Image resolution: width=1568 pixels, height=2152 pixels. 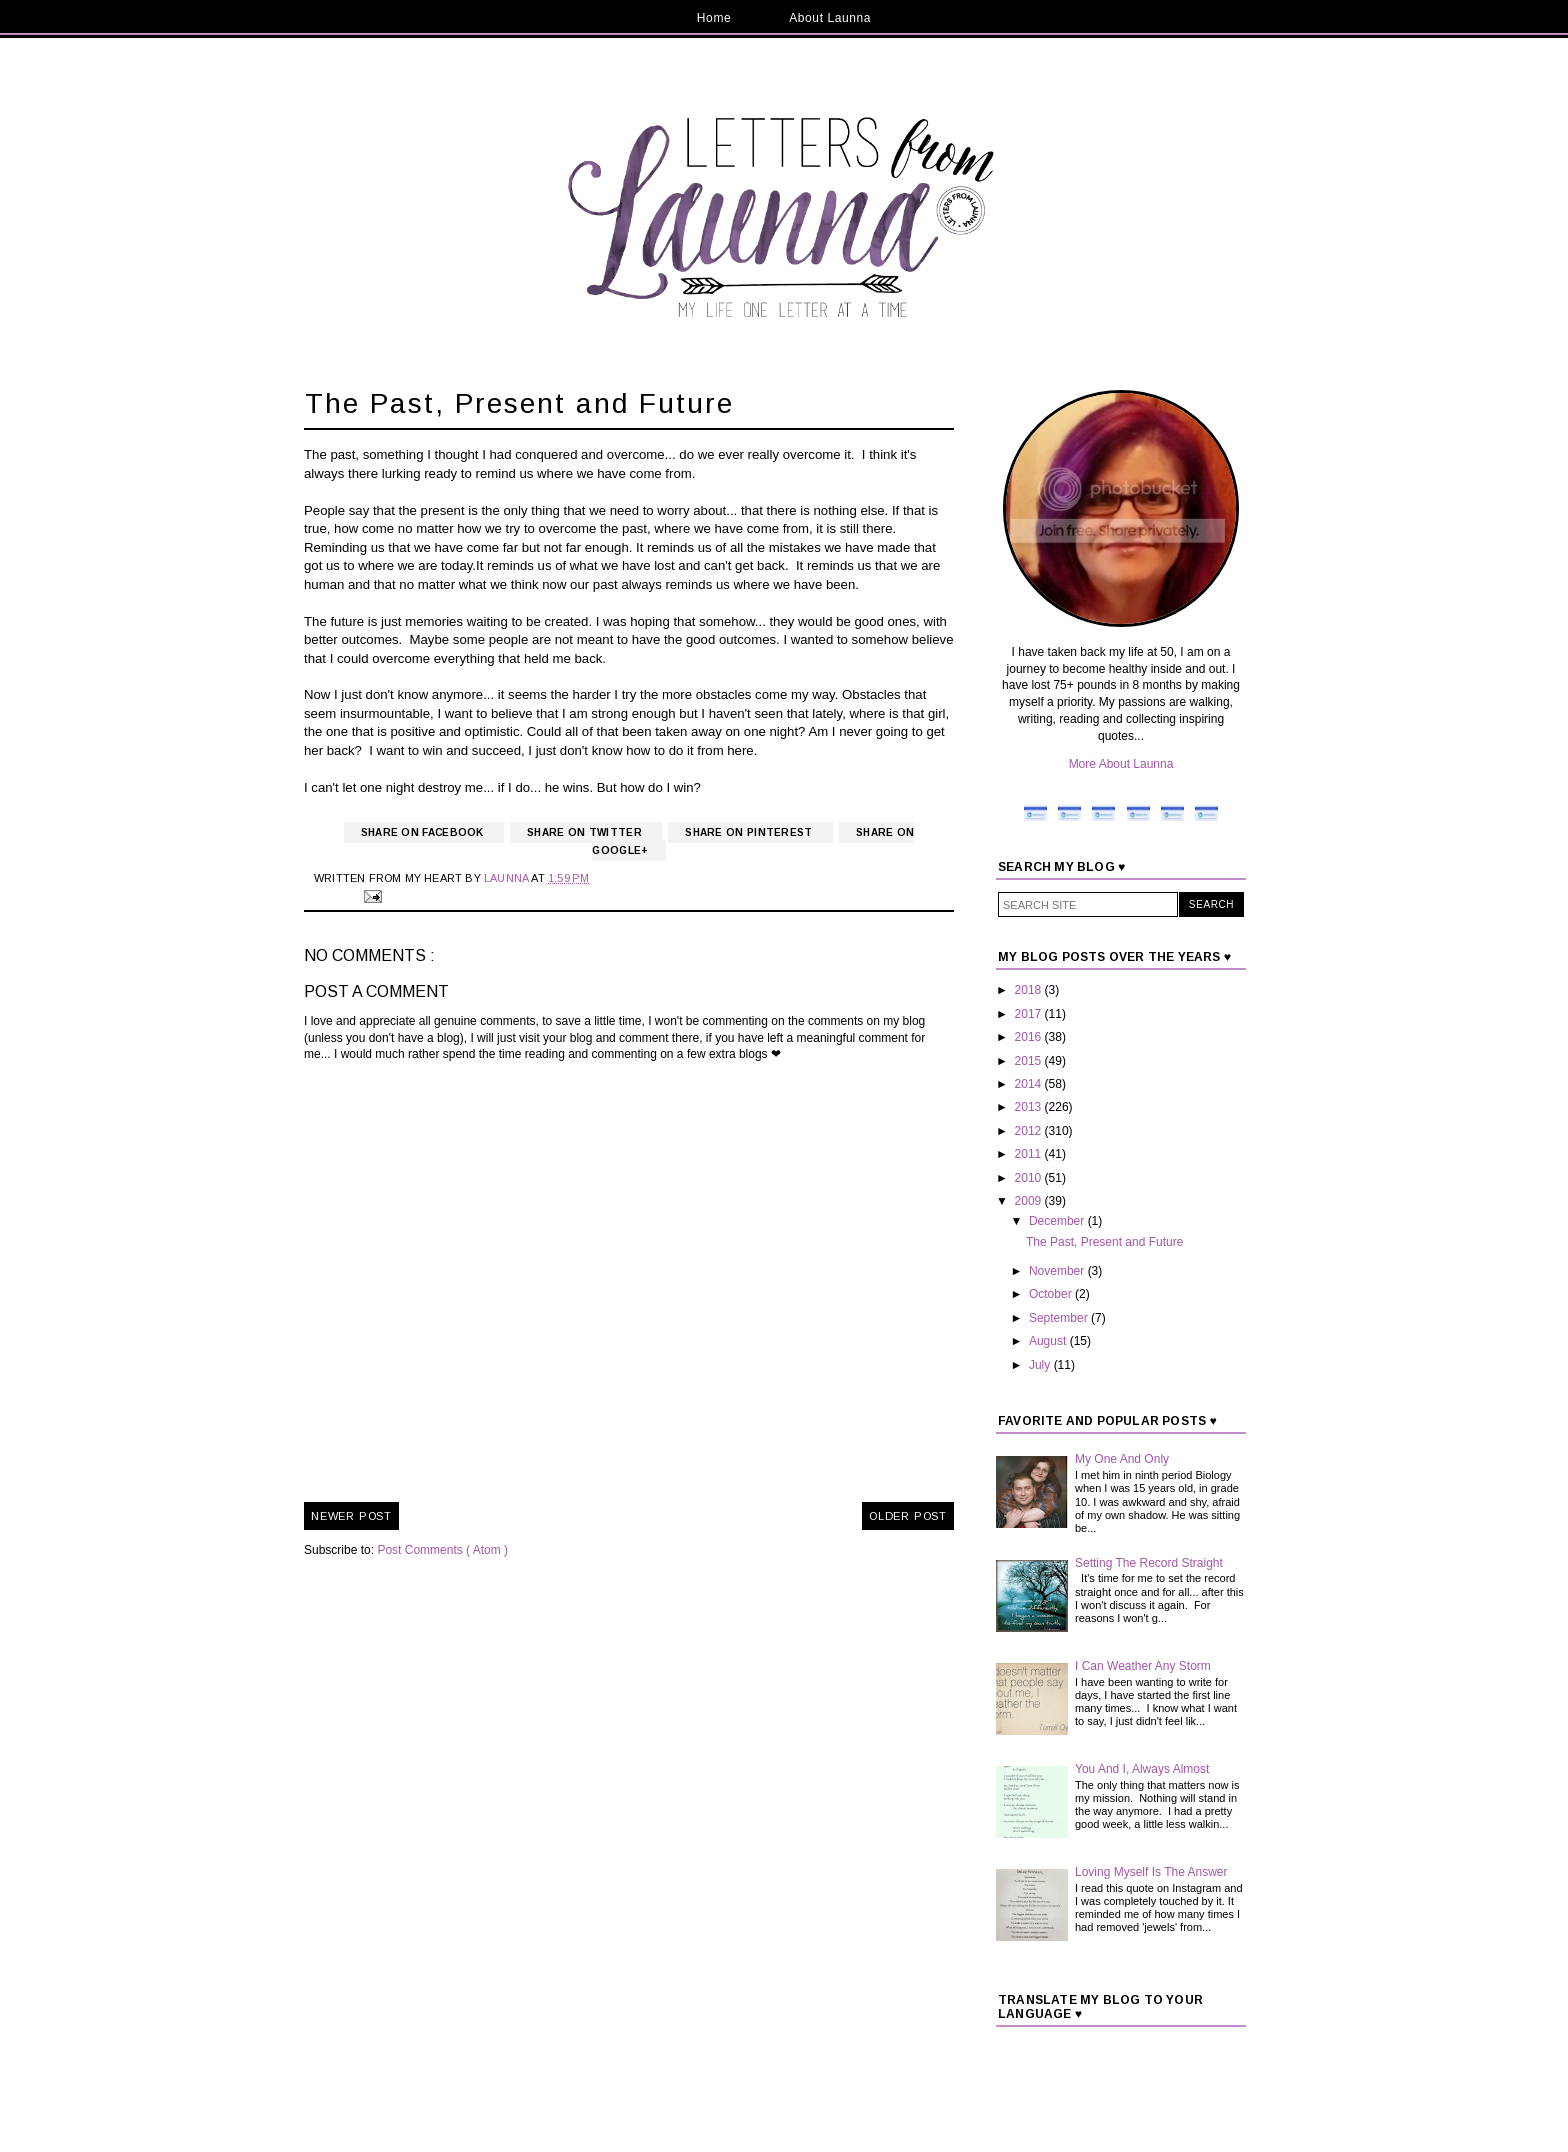 What do you see at coordinates (1121, 764) in the screenshot?
I see `More About Launna` at bounding box center [1121, 764].